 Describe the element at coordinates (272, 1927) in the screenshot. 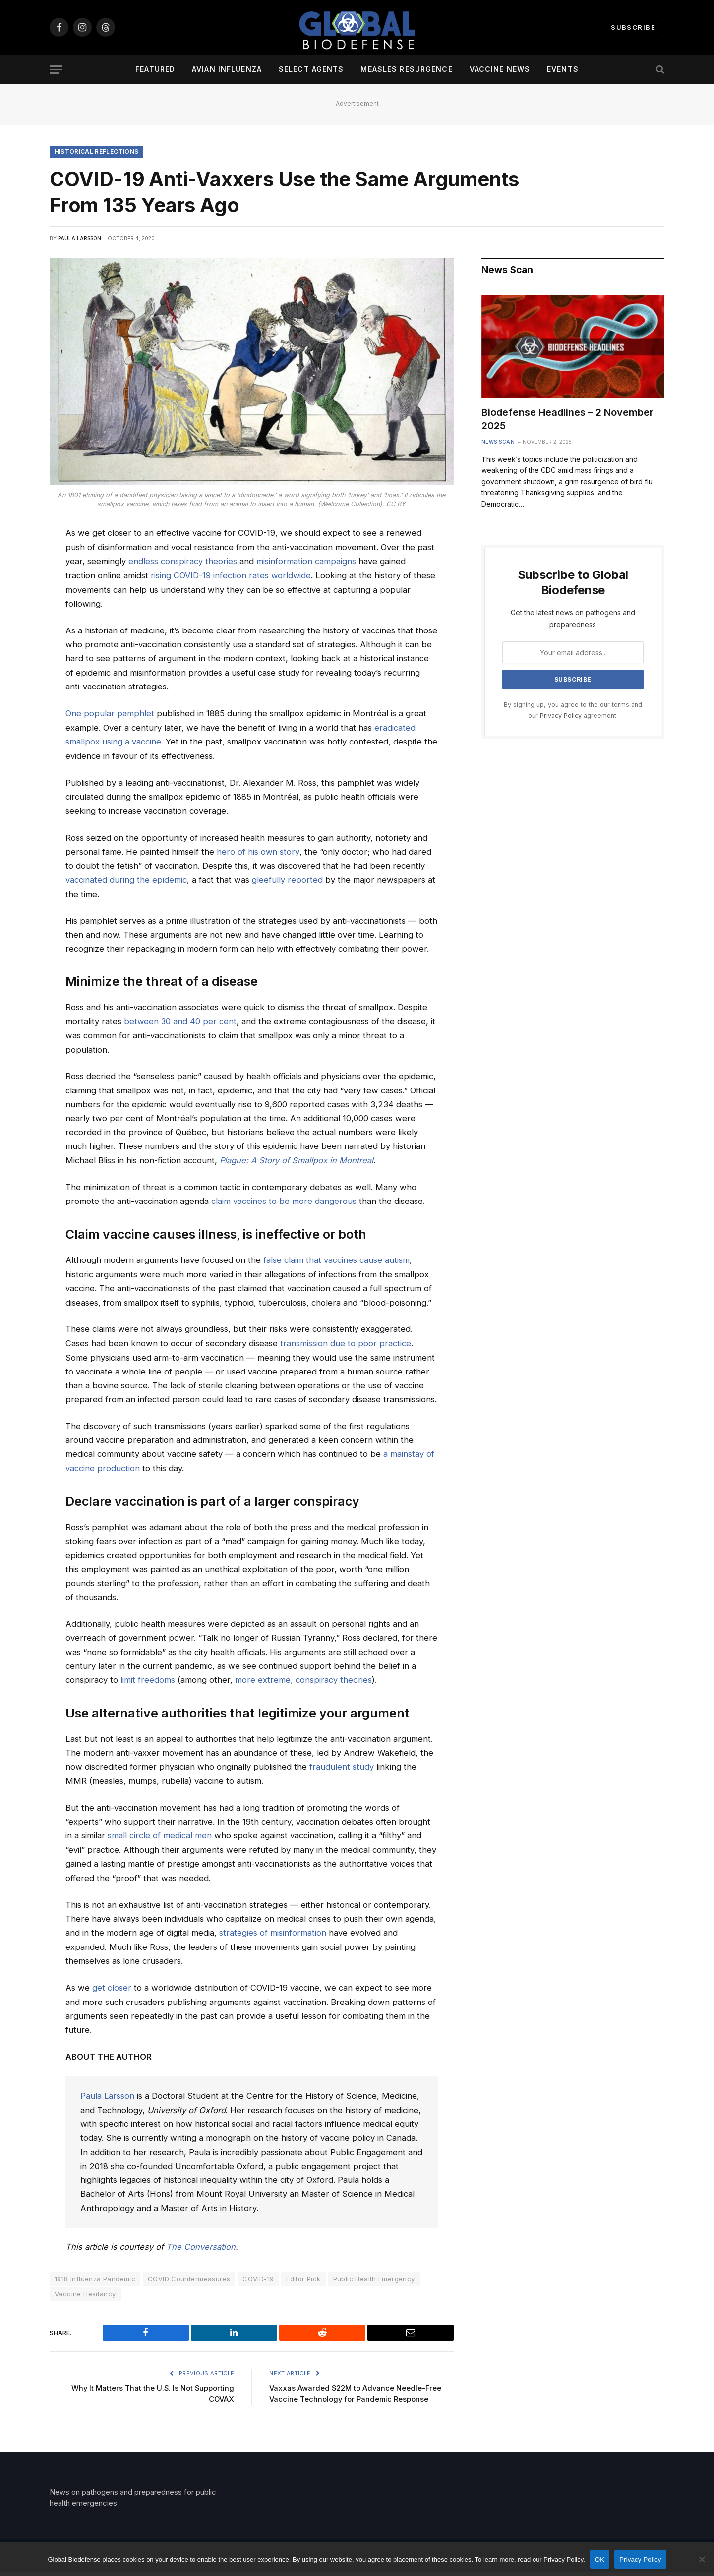

I see `strategies of misinformation` at that location.